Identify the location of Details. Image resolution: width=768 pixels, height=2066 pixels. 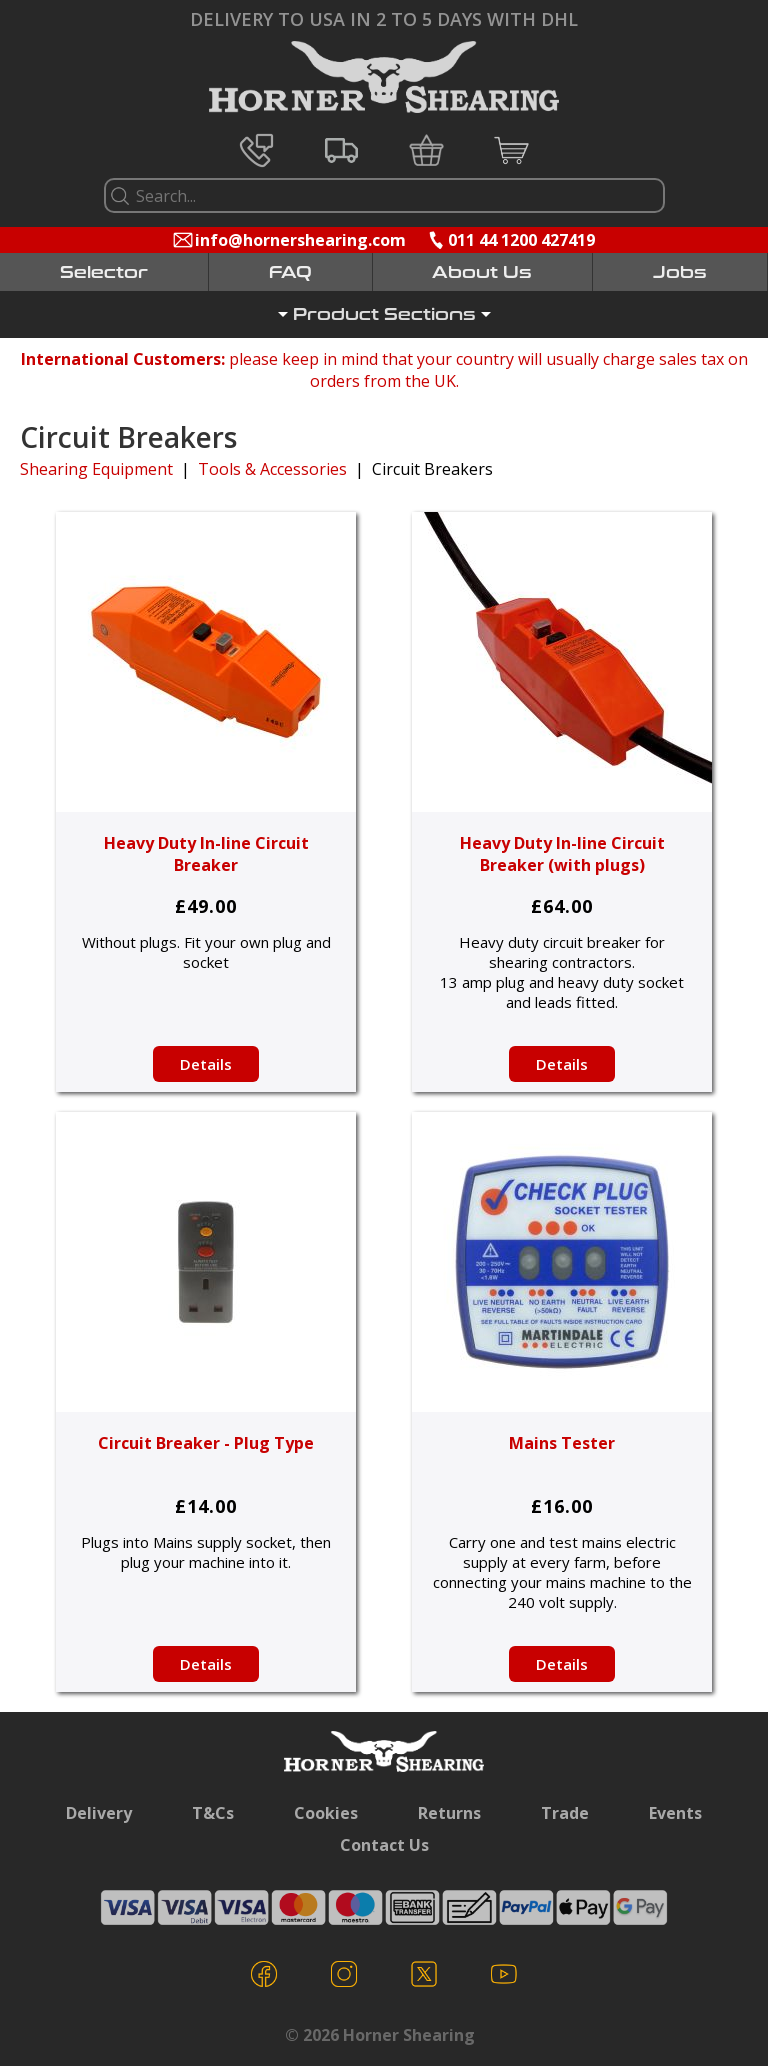
(206, 1064).